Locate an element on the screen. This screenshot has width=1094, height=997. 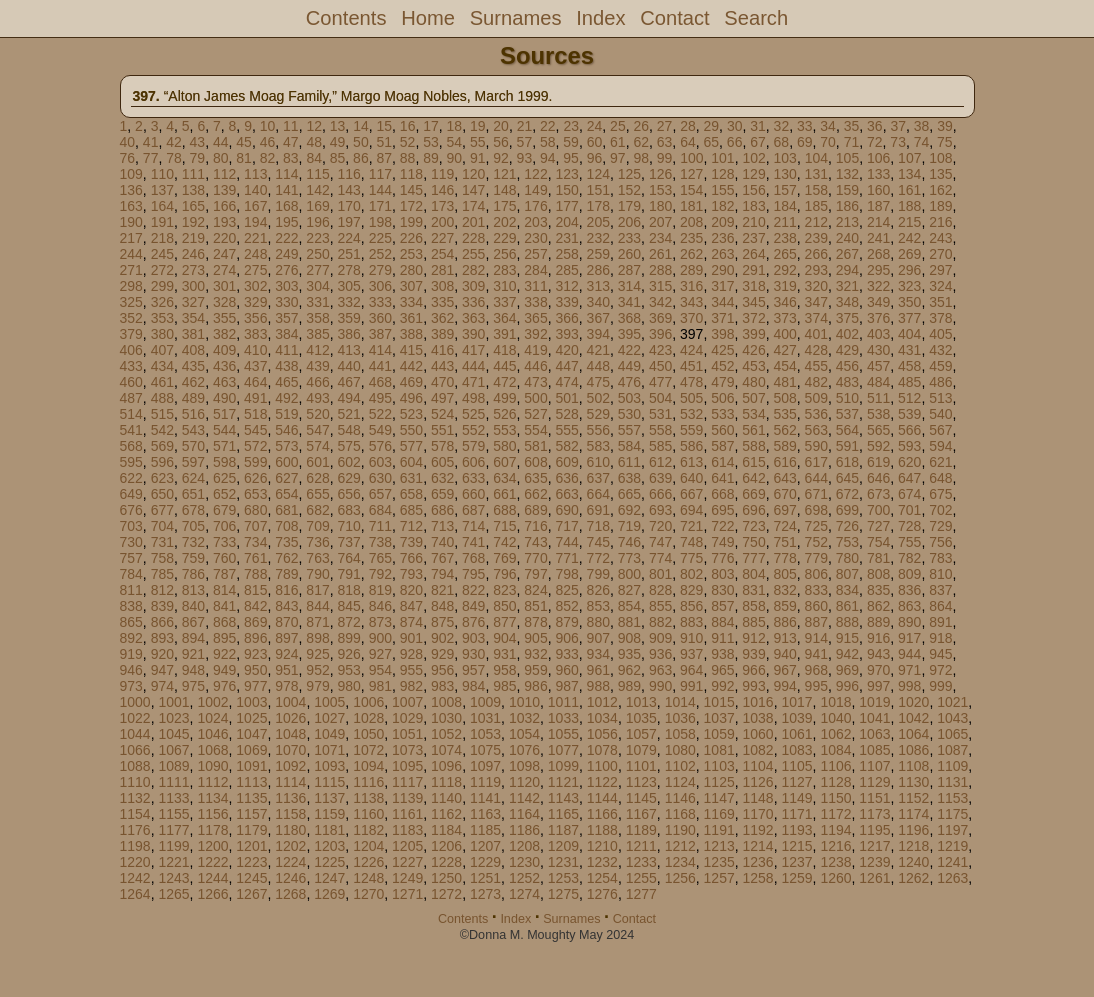
1258 is located at coordinates (758, 878).